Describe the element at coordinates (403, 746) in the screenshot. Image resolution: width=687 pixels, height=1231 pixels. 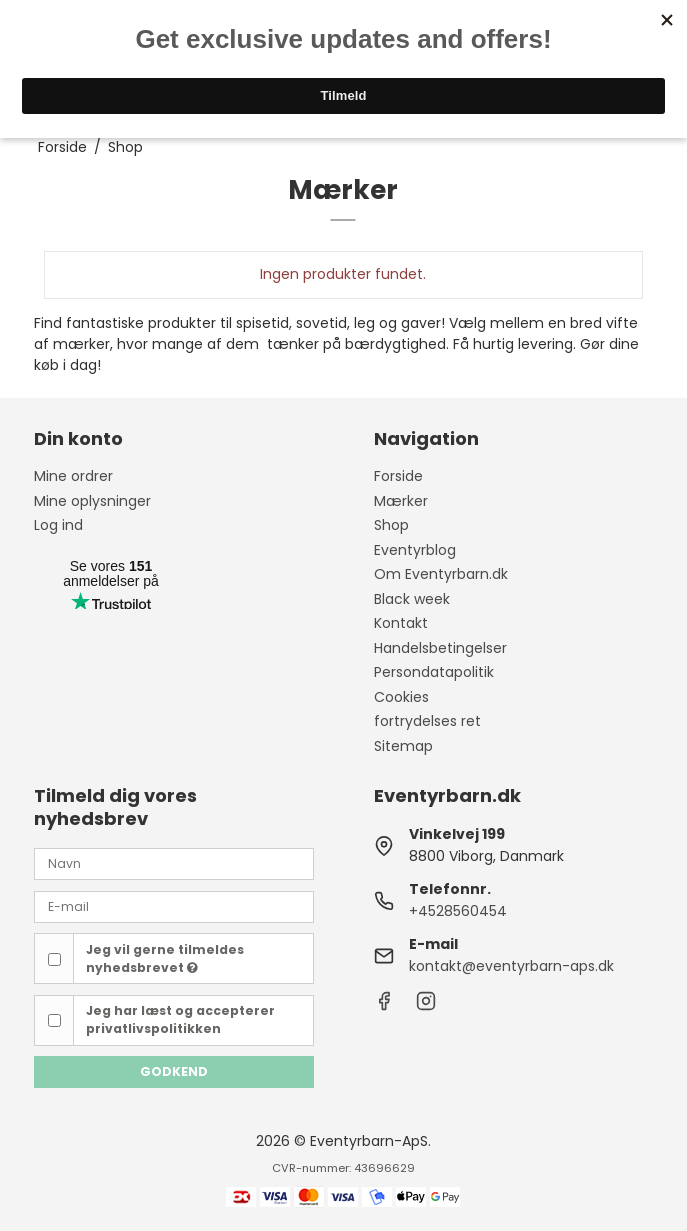
I see `Sitemap` at that location.